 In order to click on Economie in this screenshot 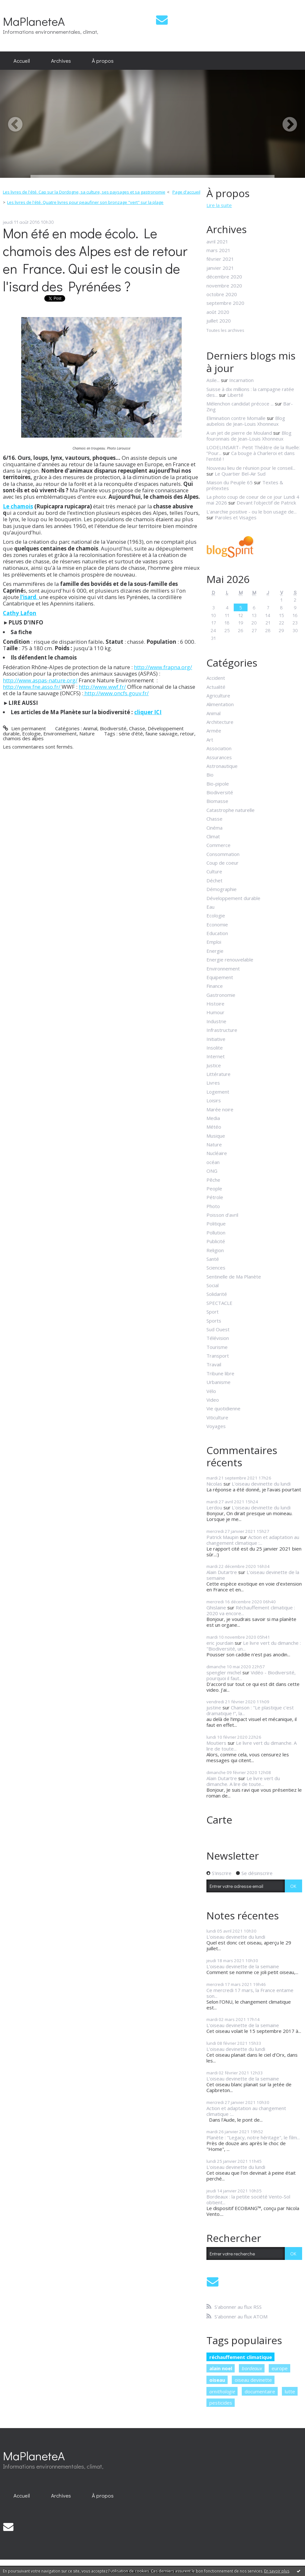, I will do `click(217, 924)`.